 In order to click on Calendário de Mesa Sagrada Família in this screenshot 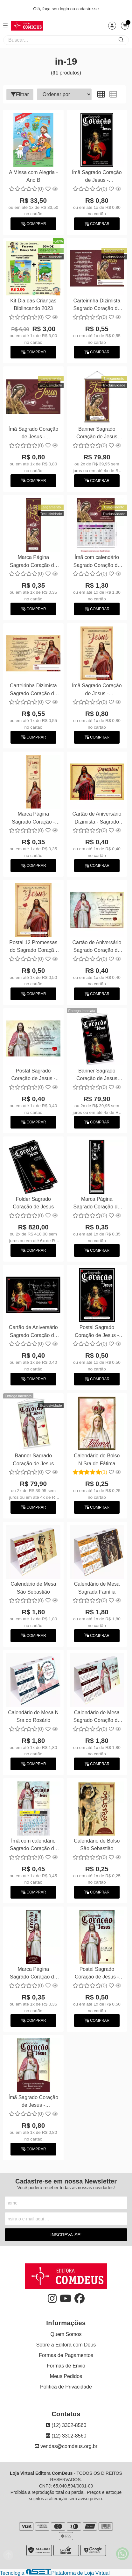, I will do `click(97, 1587)`.